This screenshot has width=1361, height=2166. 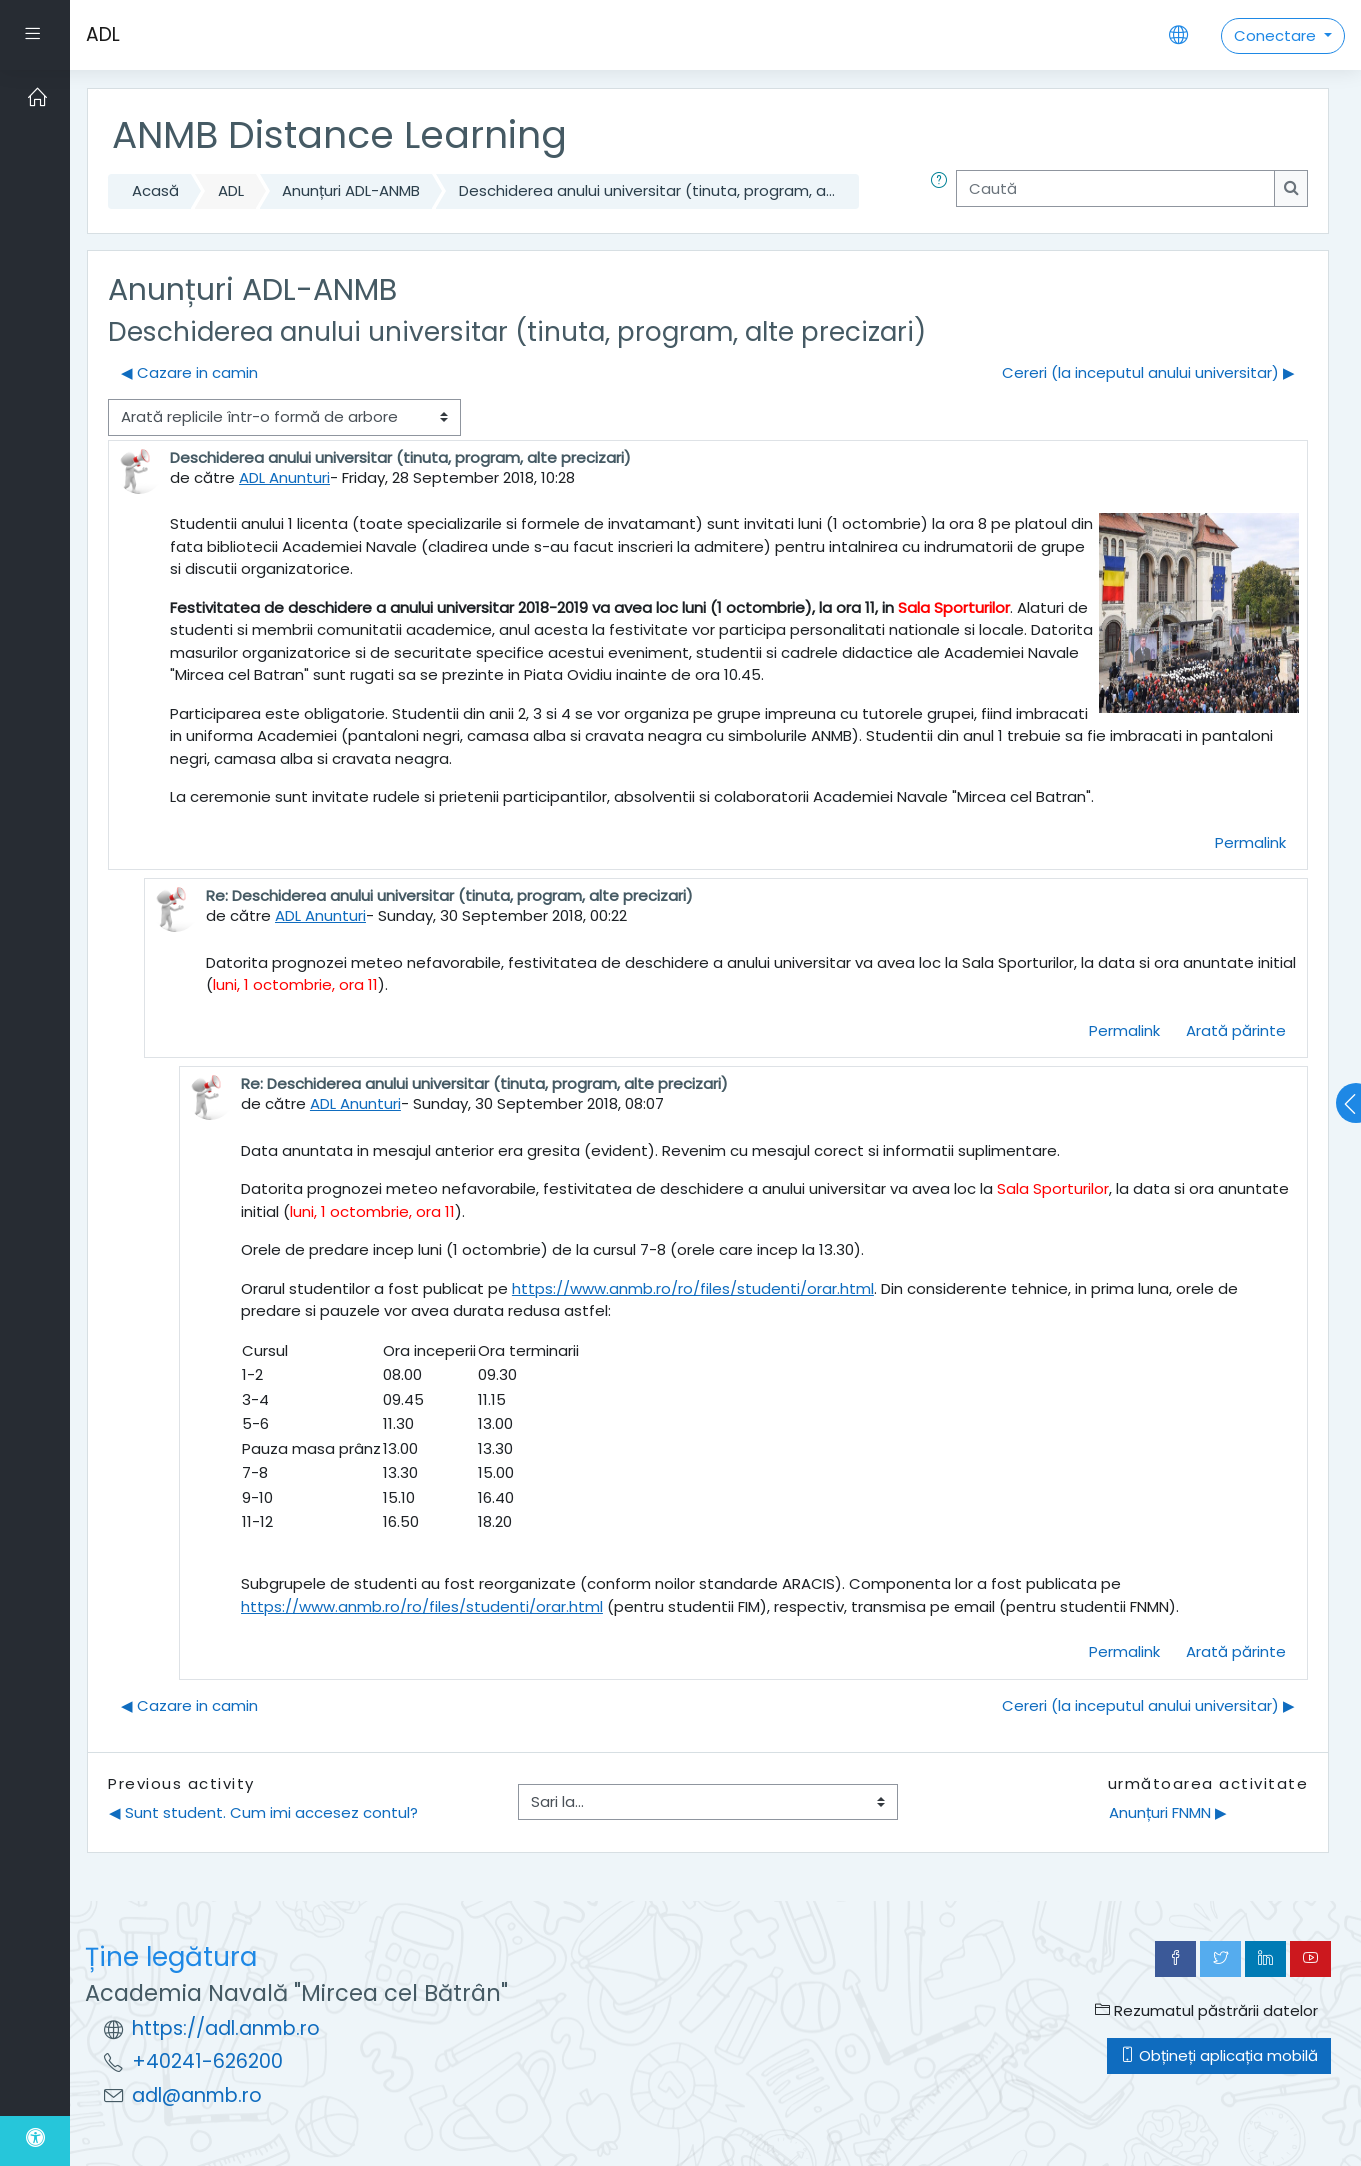 I want to click on Cereri (la inceputul anului universitar) ▶︎ [Următoarea discuție: Cereri (la inceputul anului universitar)], so click(x=1148, y=372).